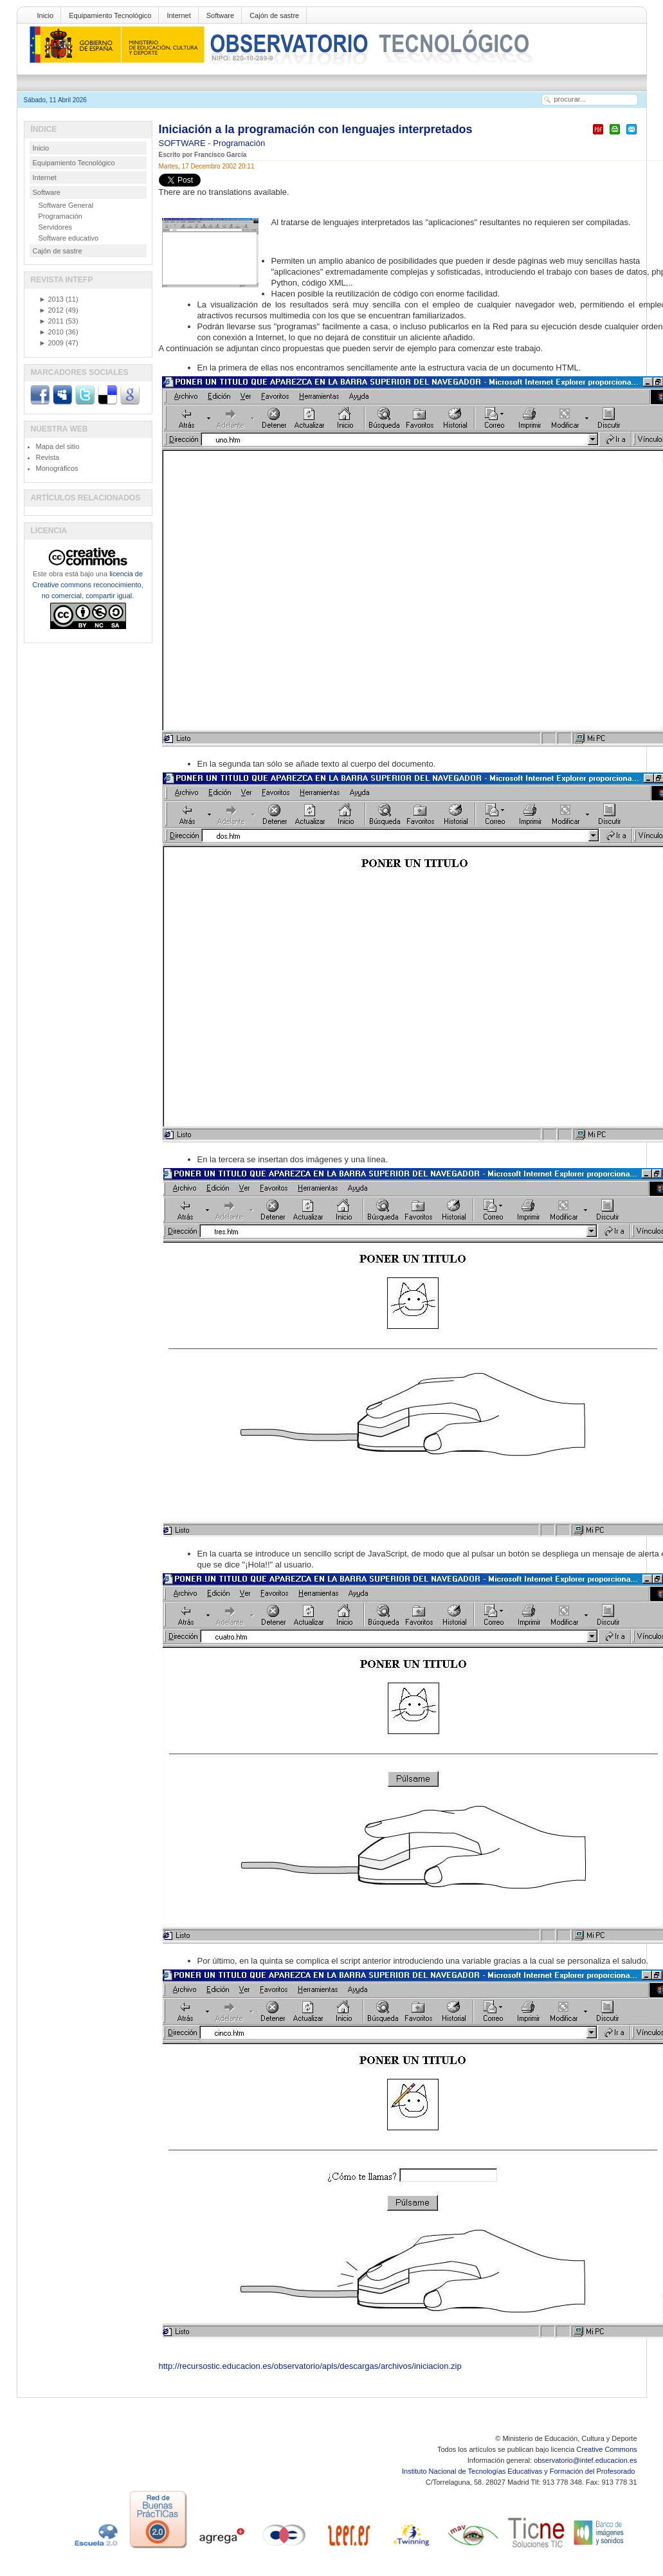  Describe the element at coordinates (66, 205) in the screenshot. I see `Software General` at that location.